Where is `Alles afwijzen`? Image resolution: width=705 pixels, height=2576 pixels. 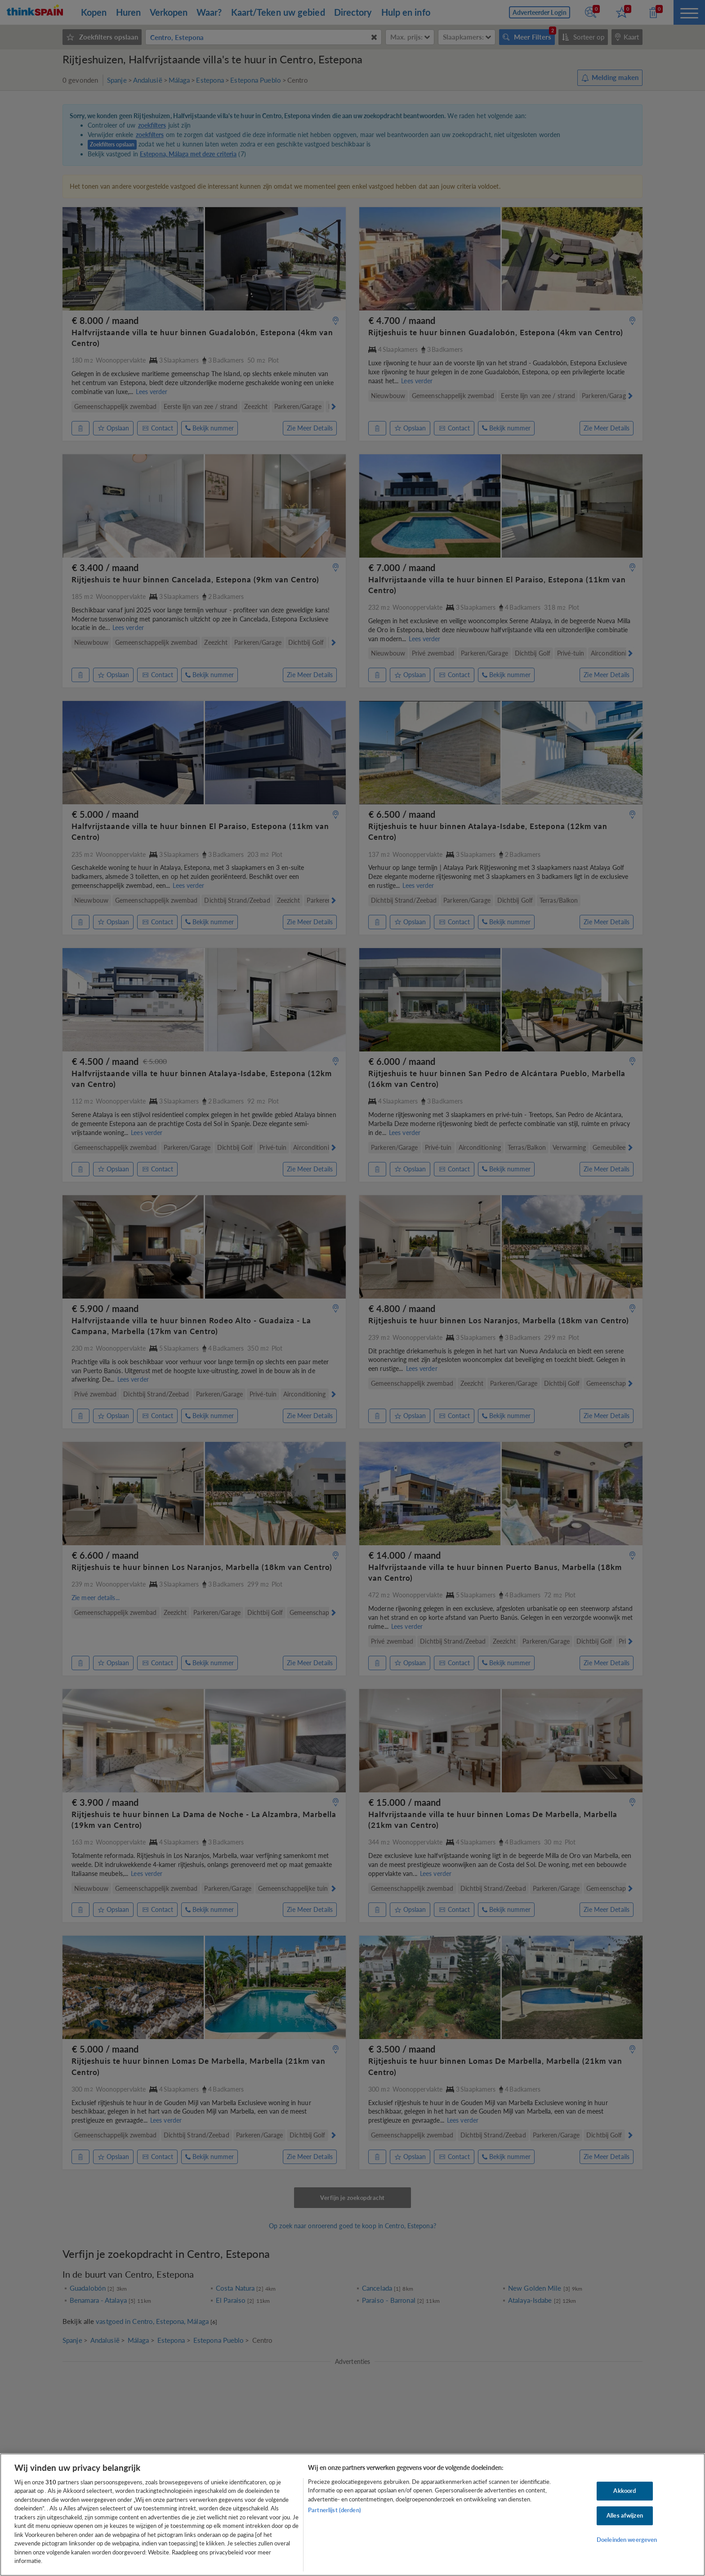 Alles afwijzen is located at coordinates (625, 2515).